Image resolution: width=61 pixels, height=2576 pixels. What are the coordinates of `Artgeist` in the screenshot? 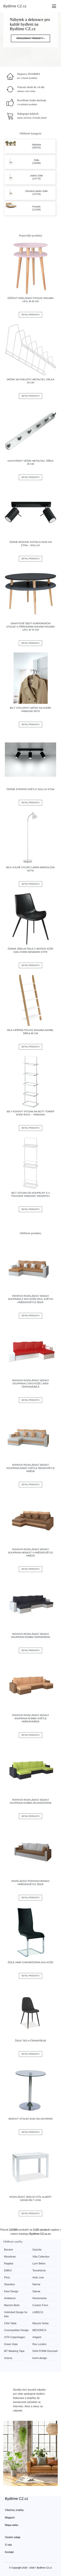 It's located at (36, 2337).